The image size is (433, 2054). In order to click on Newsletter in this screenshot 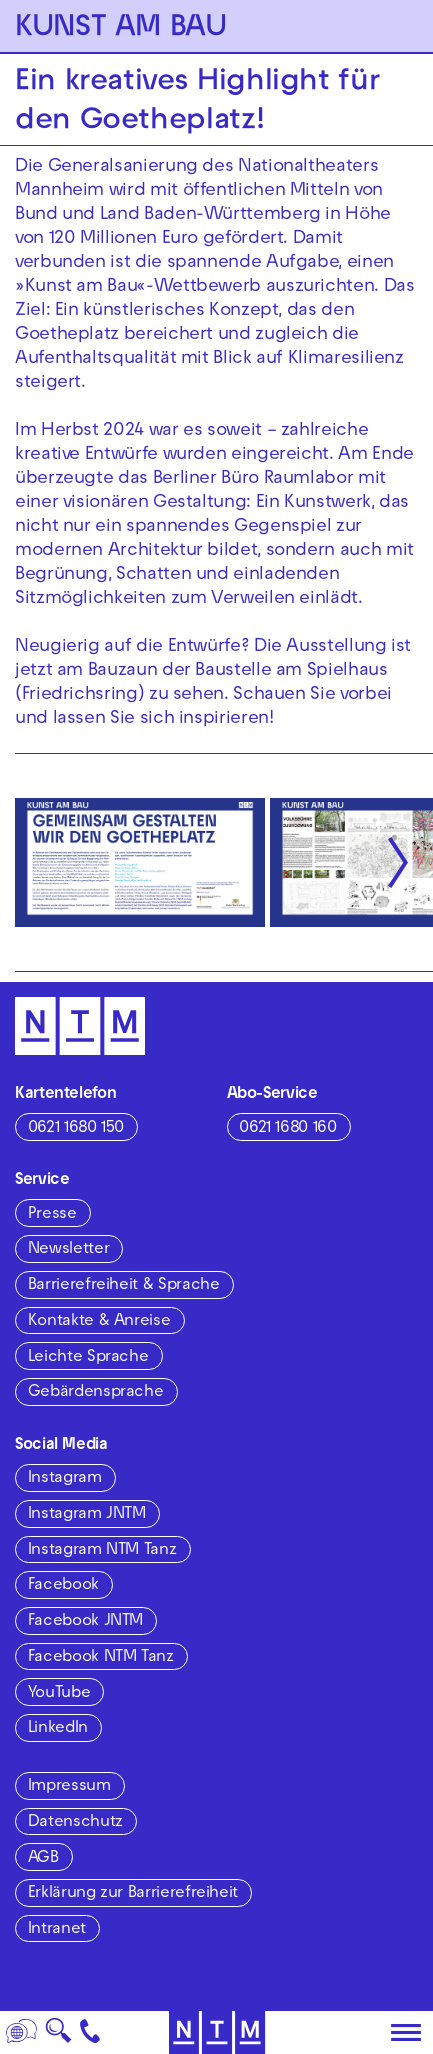, I will do `click(68, 1250)`.